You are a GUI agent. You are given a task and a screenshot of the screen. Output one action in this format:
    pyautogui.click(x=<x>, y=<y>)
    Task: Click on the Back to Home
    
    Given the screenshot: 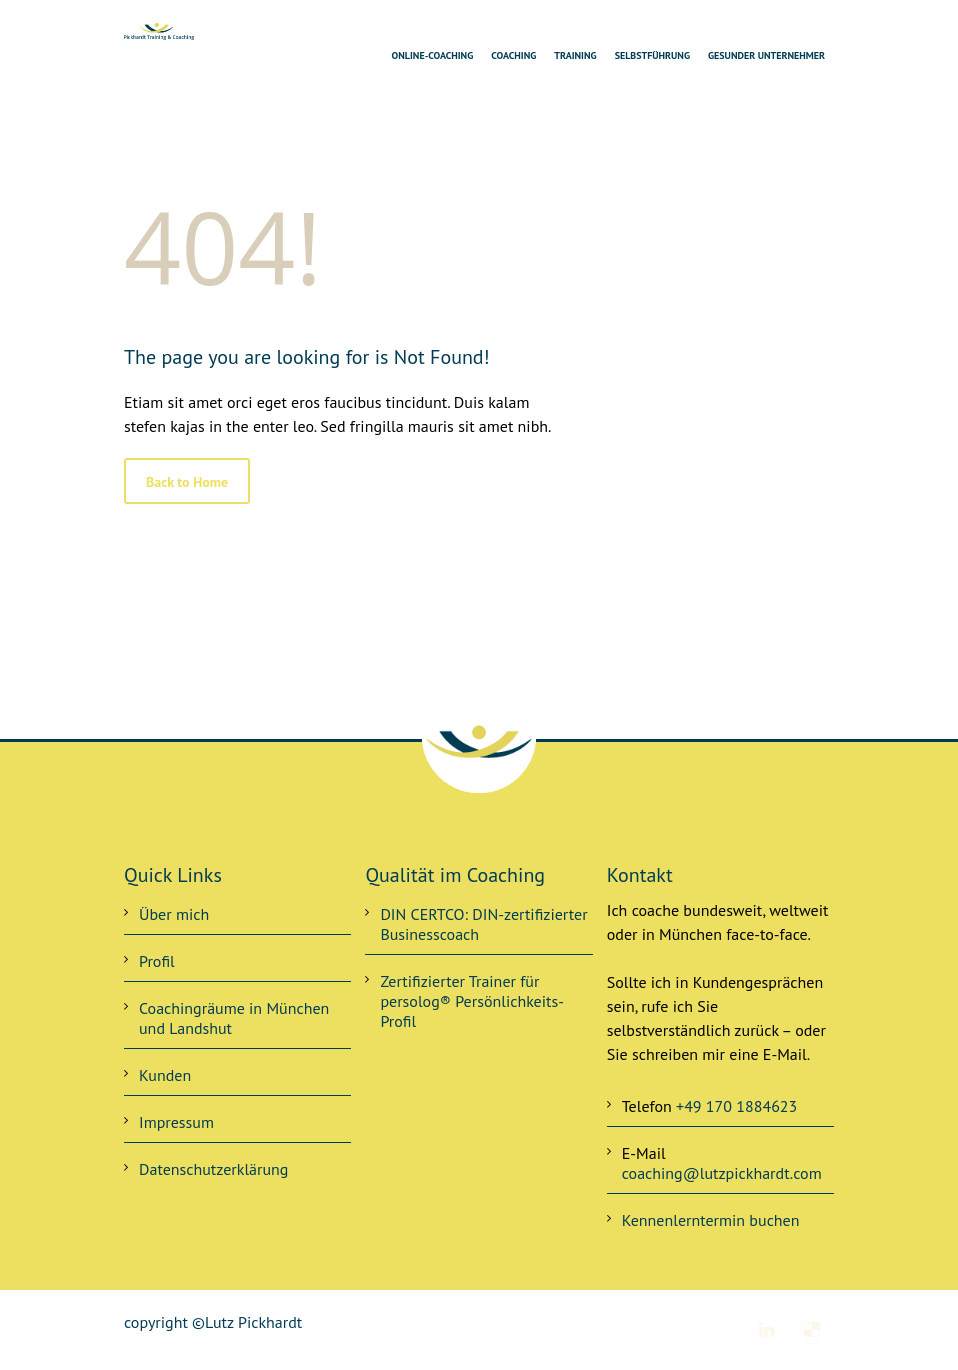 What is the action you would take?
    pyautogui.click(x=187, y=482)
    